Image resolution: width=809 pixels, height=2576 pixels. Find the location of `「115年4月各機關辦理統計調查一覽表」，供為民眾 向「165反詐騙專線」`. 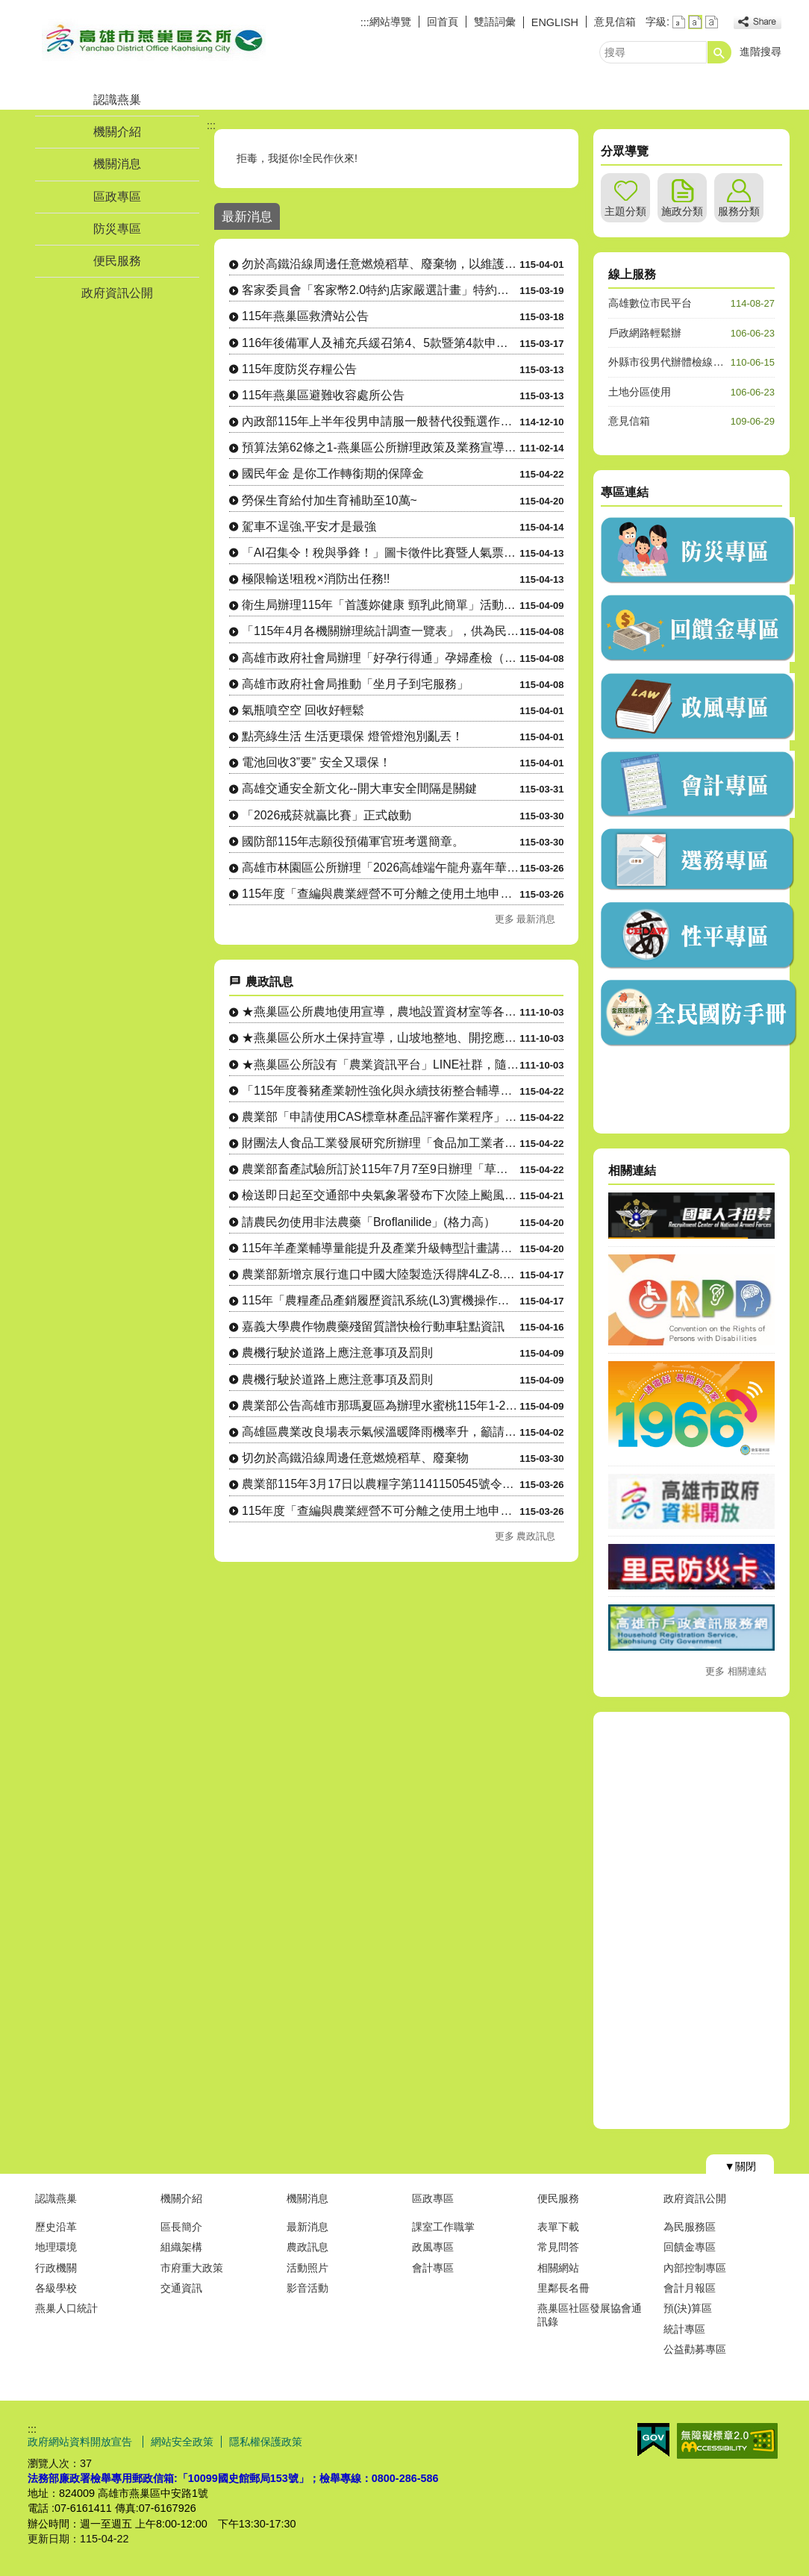

「115年4月各機關辦理統計調查一覽表」，供為民眾 向「165反詐騙專線」 is located at coordinates (380, 631).